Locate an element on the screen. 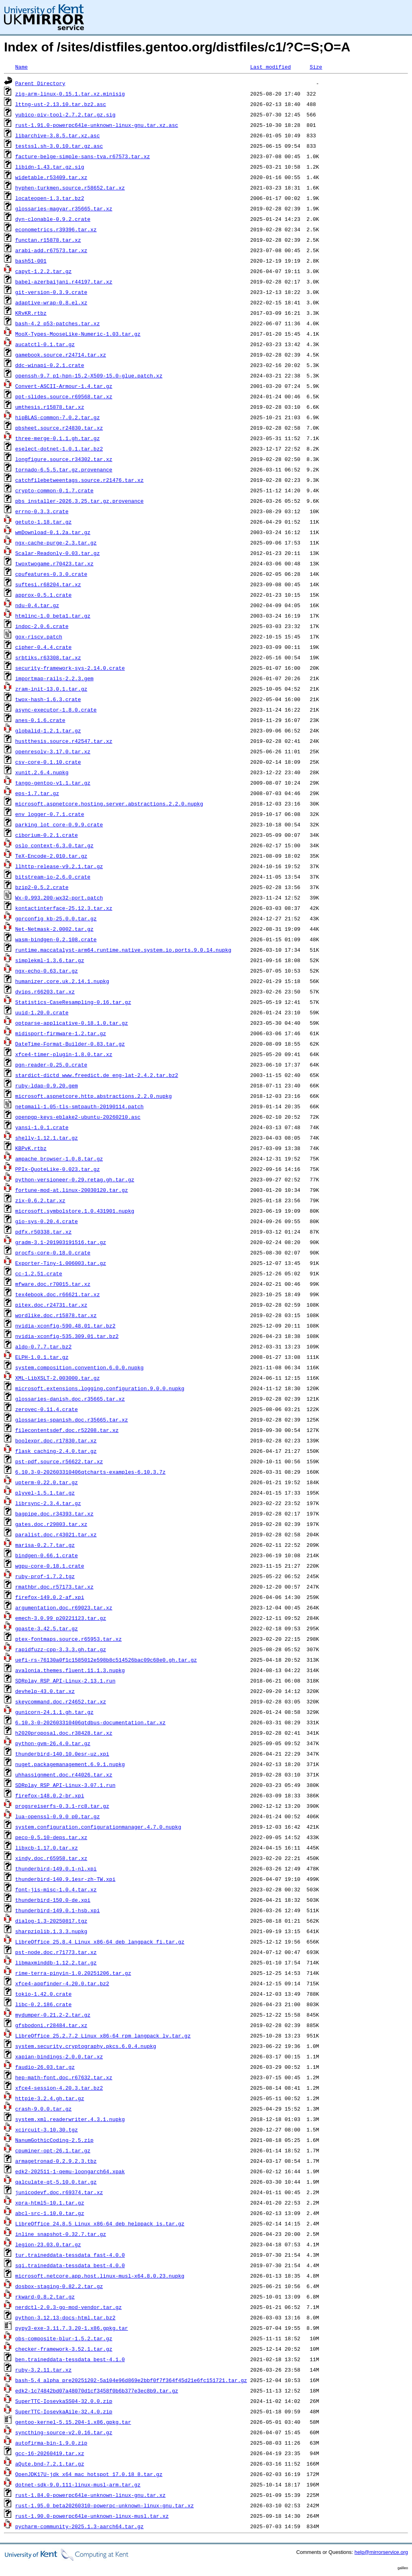  microsoft.netcore.app.host.linux-musl-x64.8.0.23.nupkg is located at coordinates (99, 2275).